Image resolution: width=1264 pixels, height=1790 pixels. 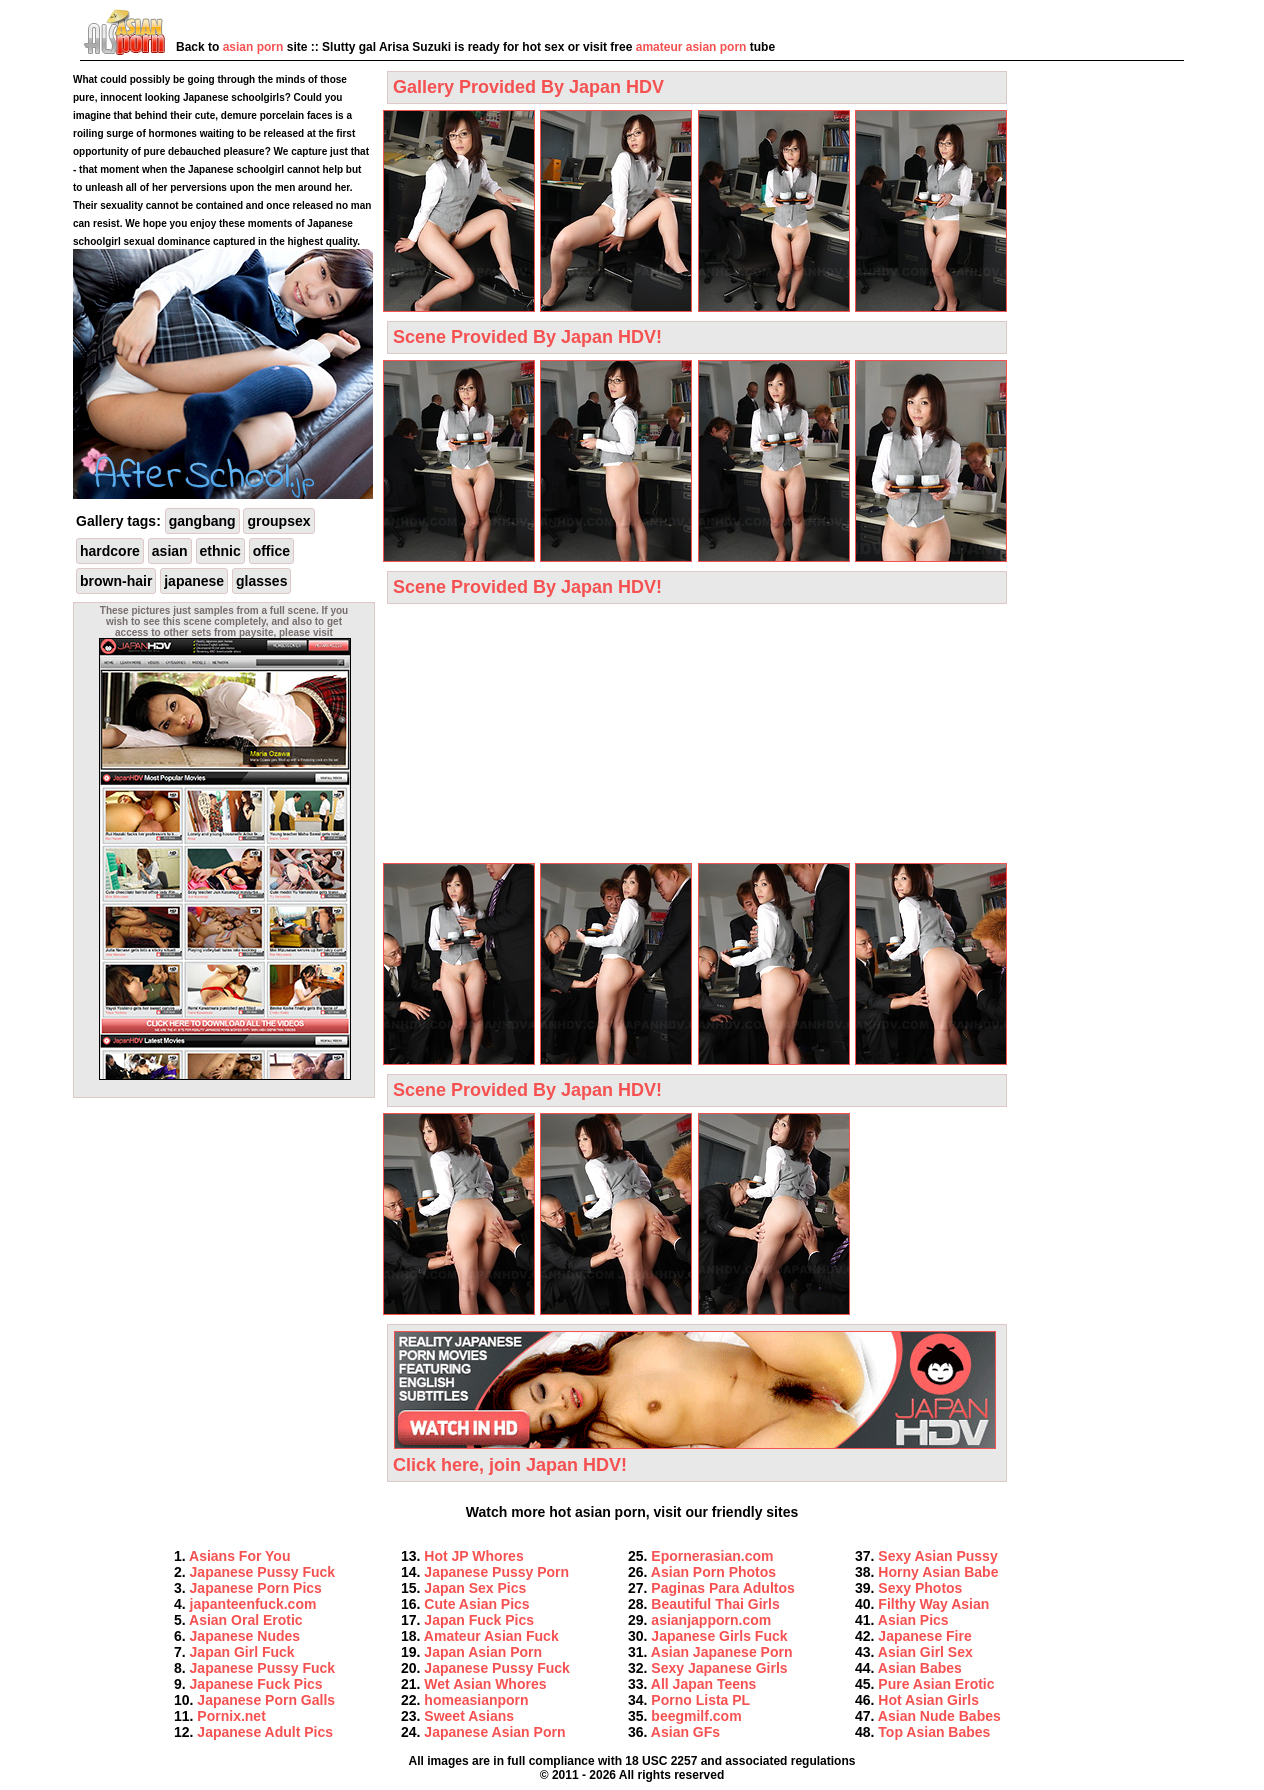 I want to click on Japan Sex Pics, so click(x=475, y=1588).